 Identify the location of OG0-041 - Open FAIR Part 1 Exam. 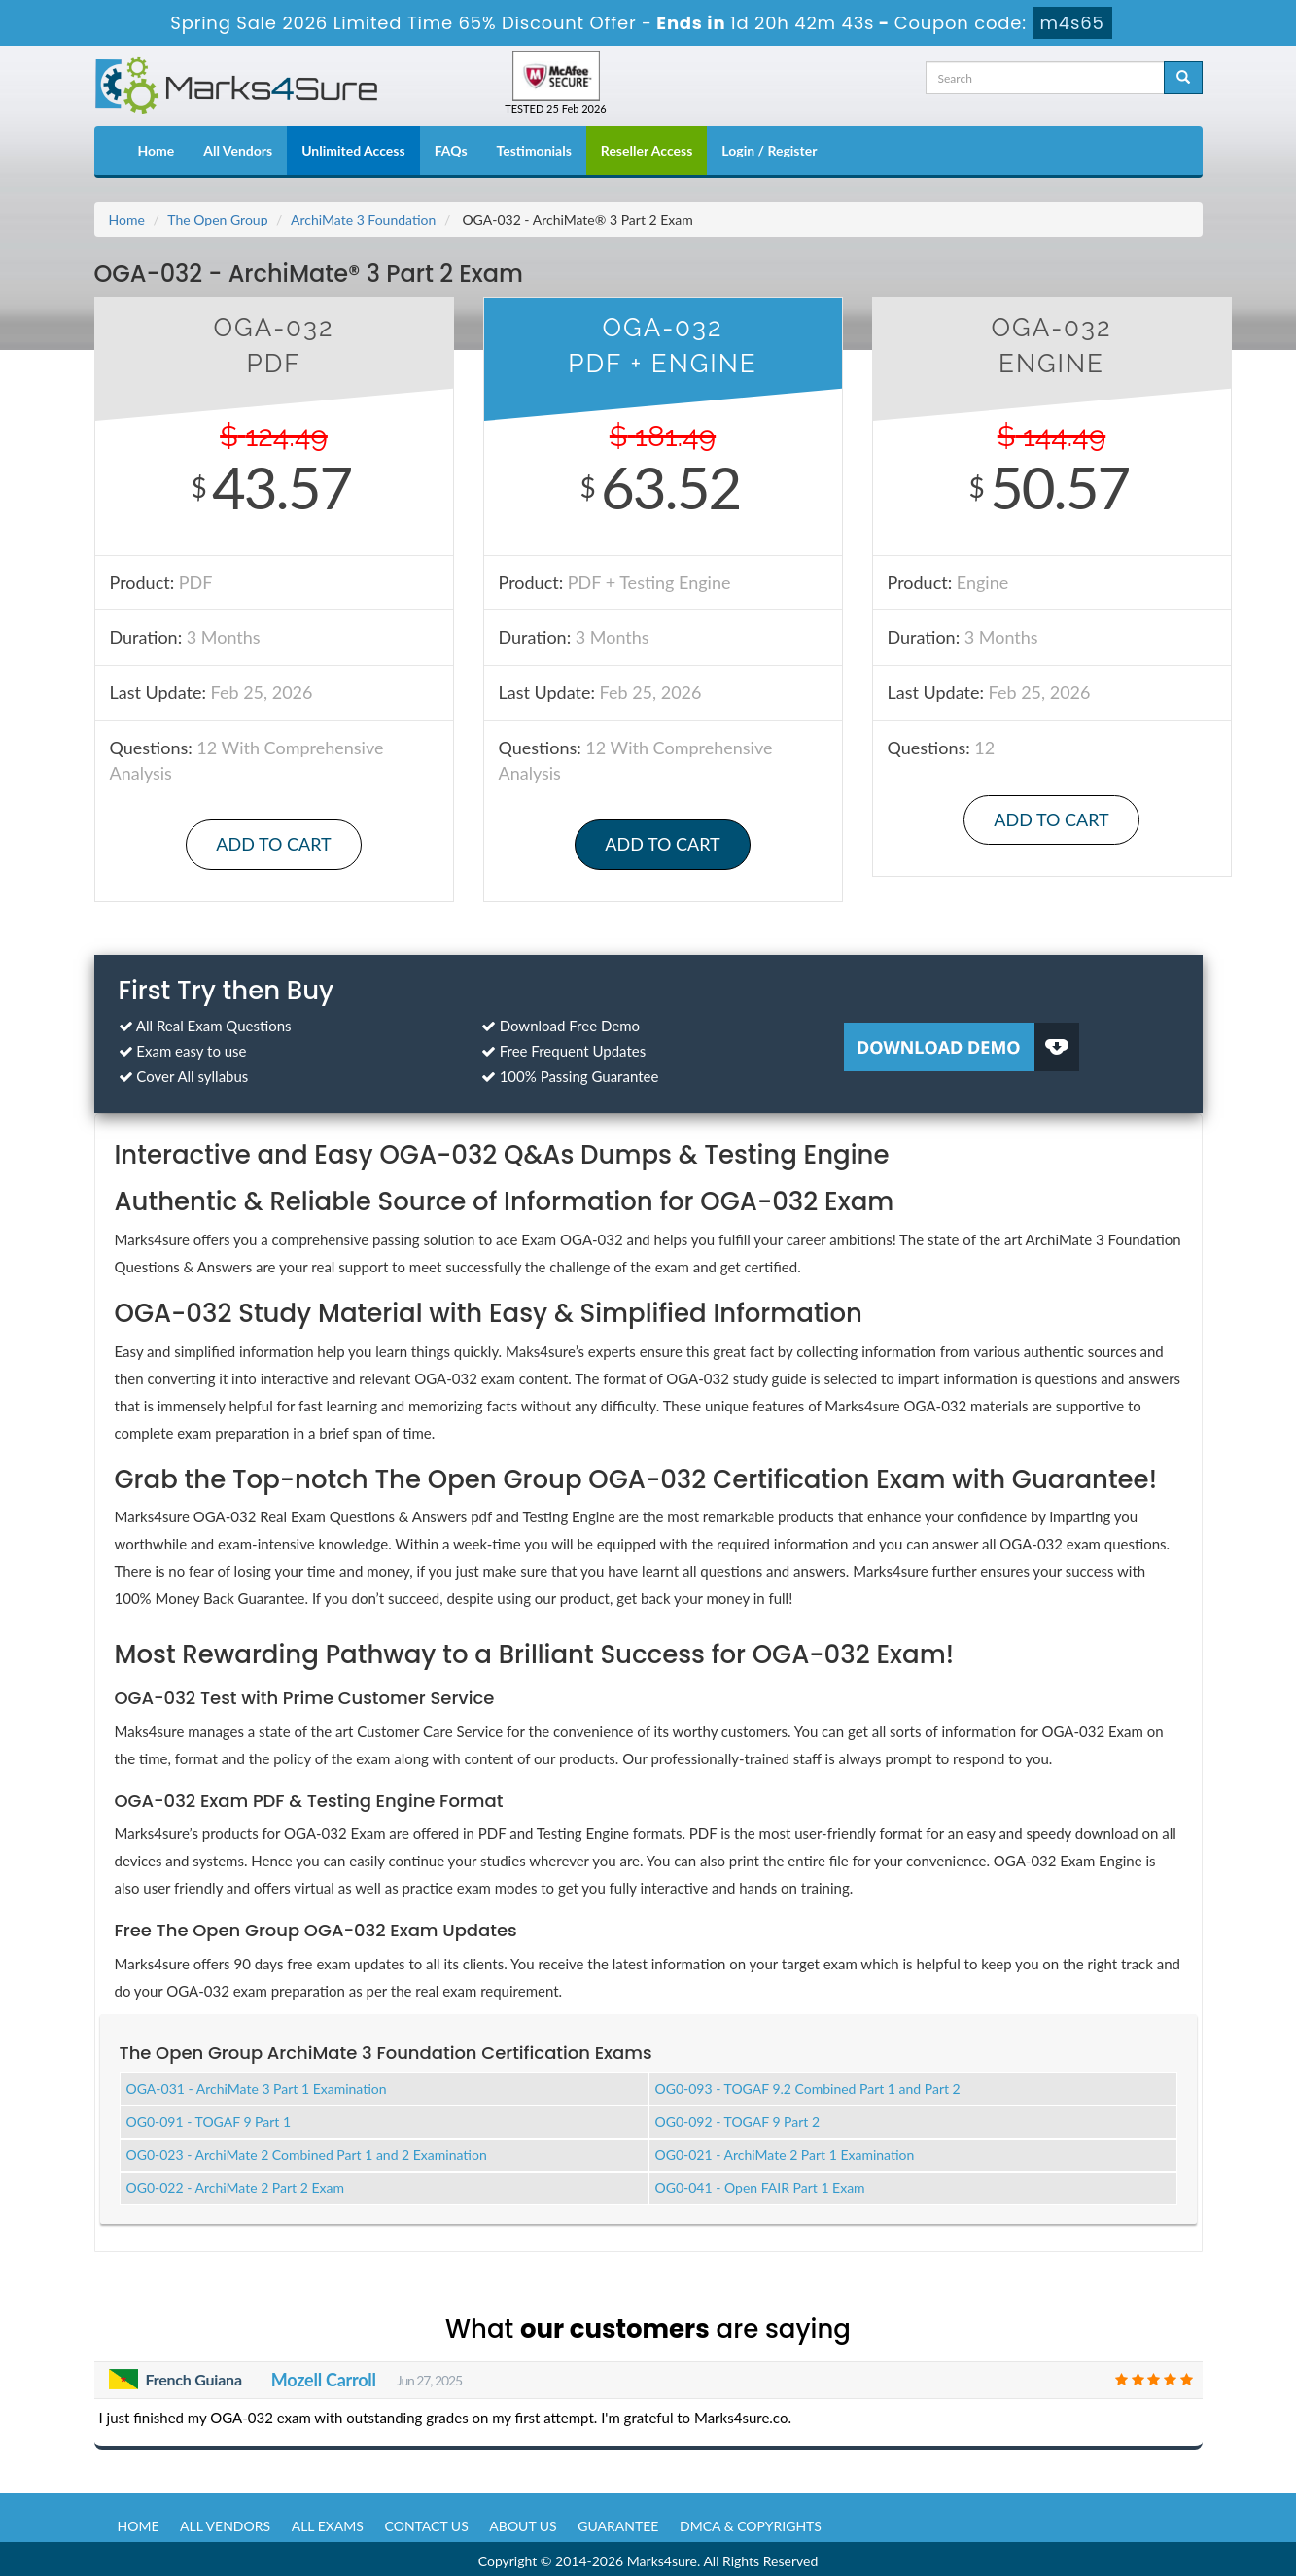
(760, 2184).